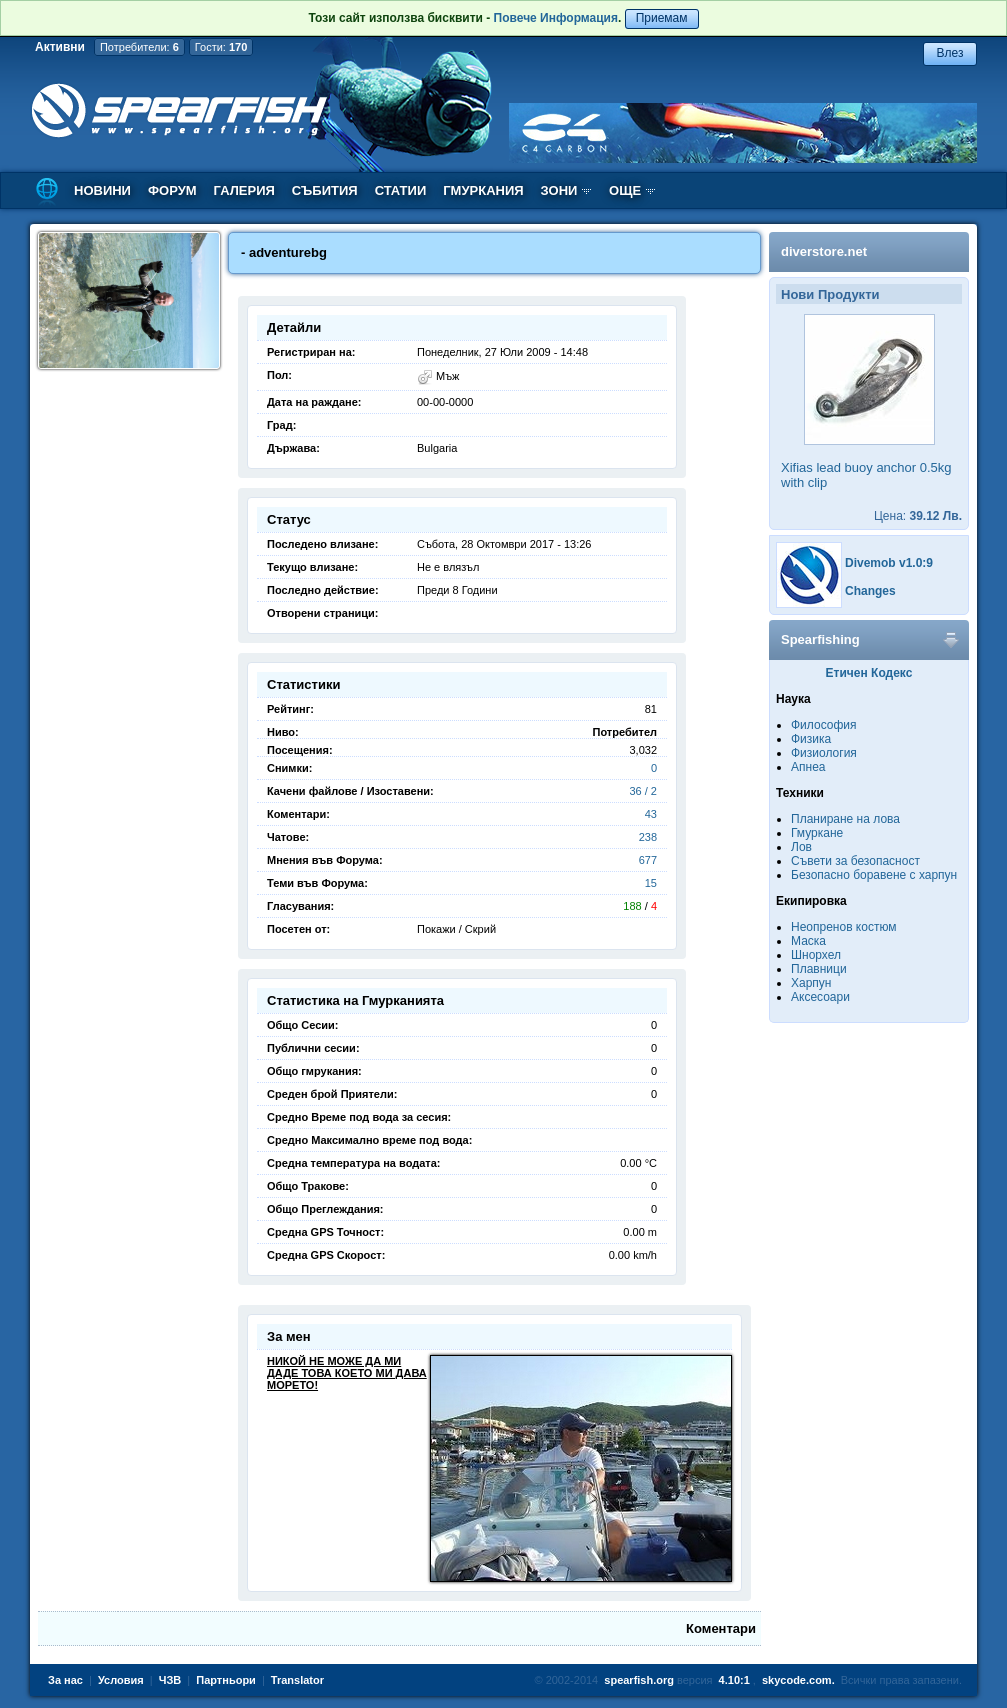 This screenshot has width=1007, height=1708. Describe the element at coordinates (662, 18) in the screenshot. I see `Приемам` at that location.